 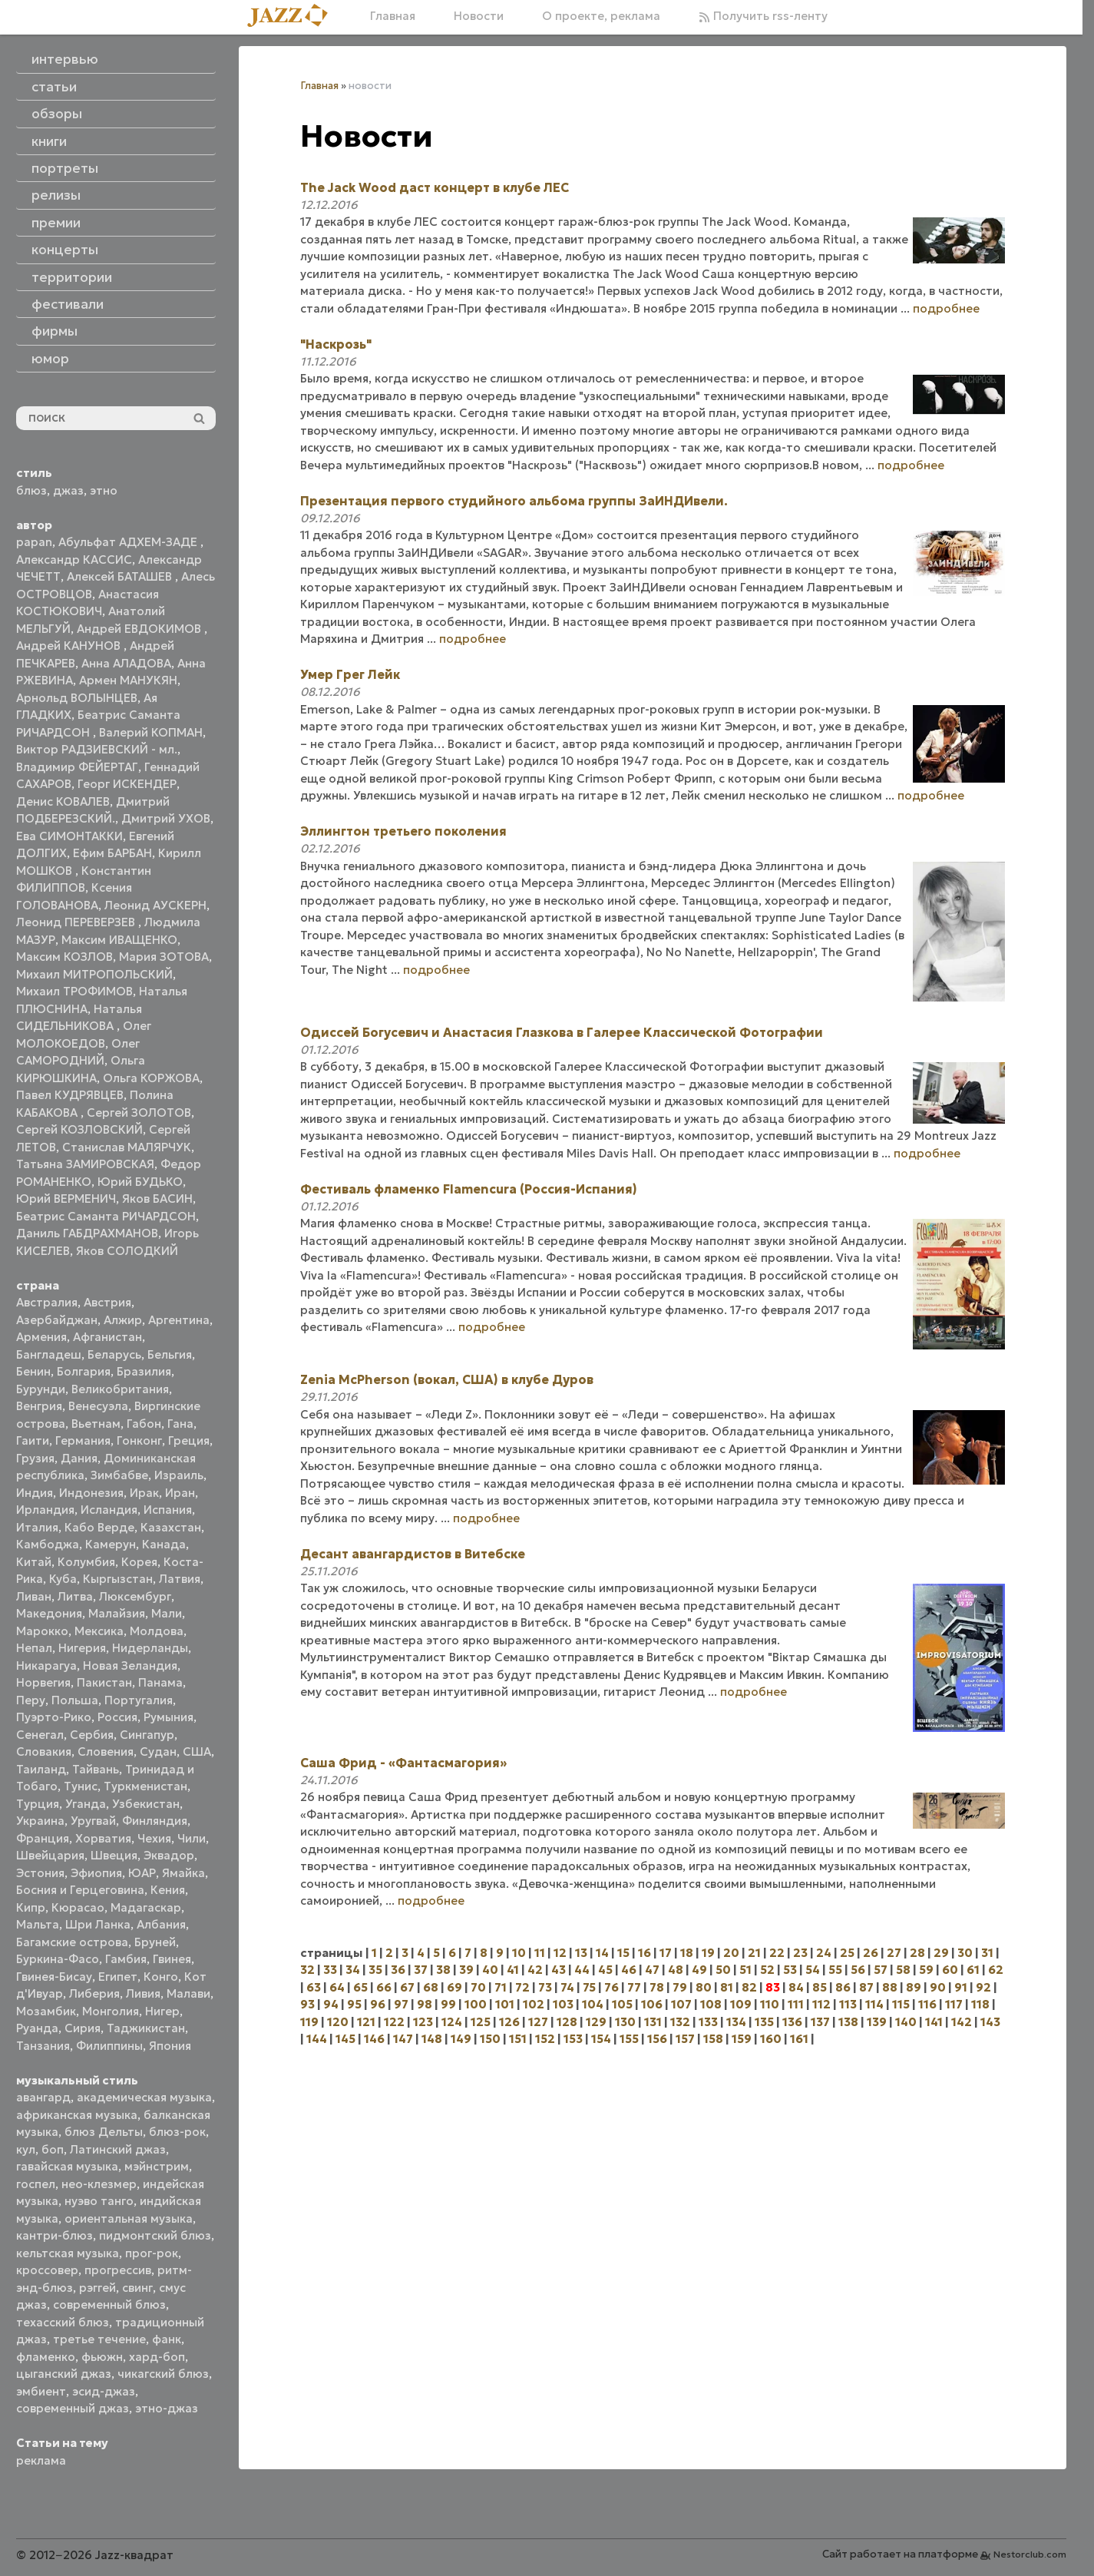 I want to click on 123, so click(x=423, y=2022).